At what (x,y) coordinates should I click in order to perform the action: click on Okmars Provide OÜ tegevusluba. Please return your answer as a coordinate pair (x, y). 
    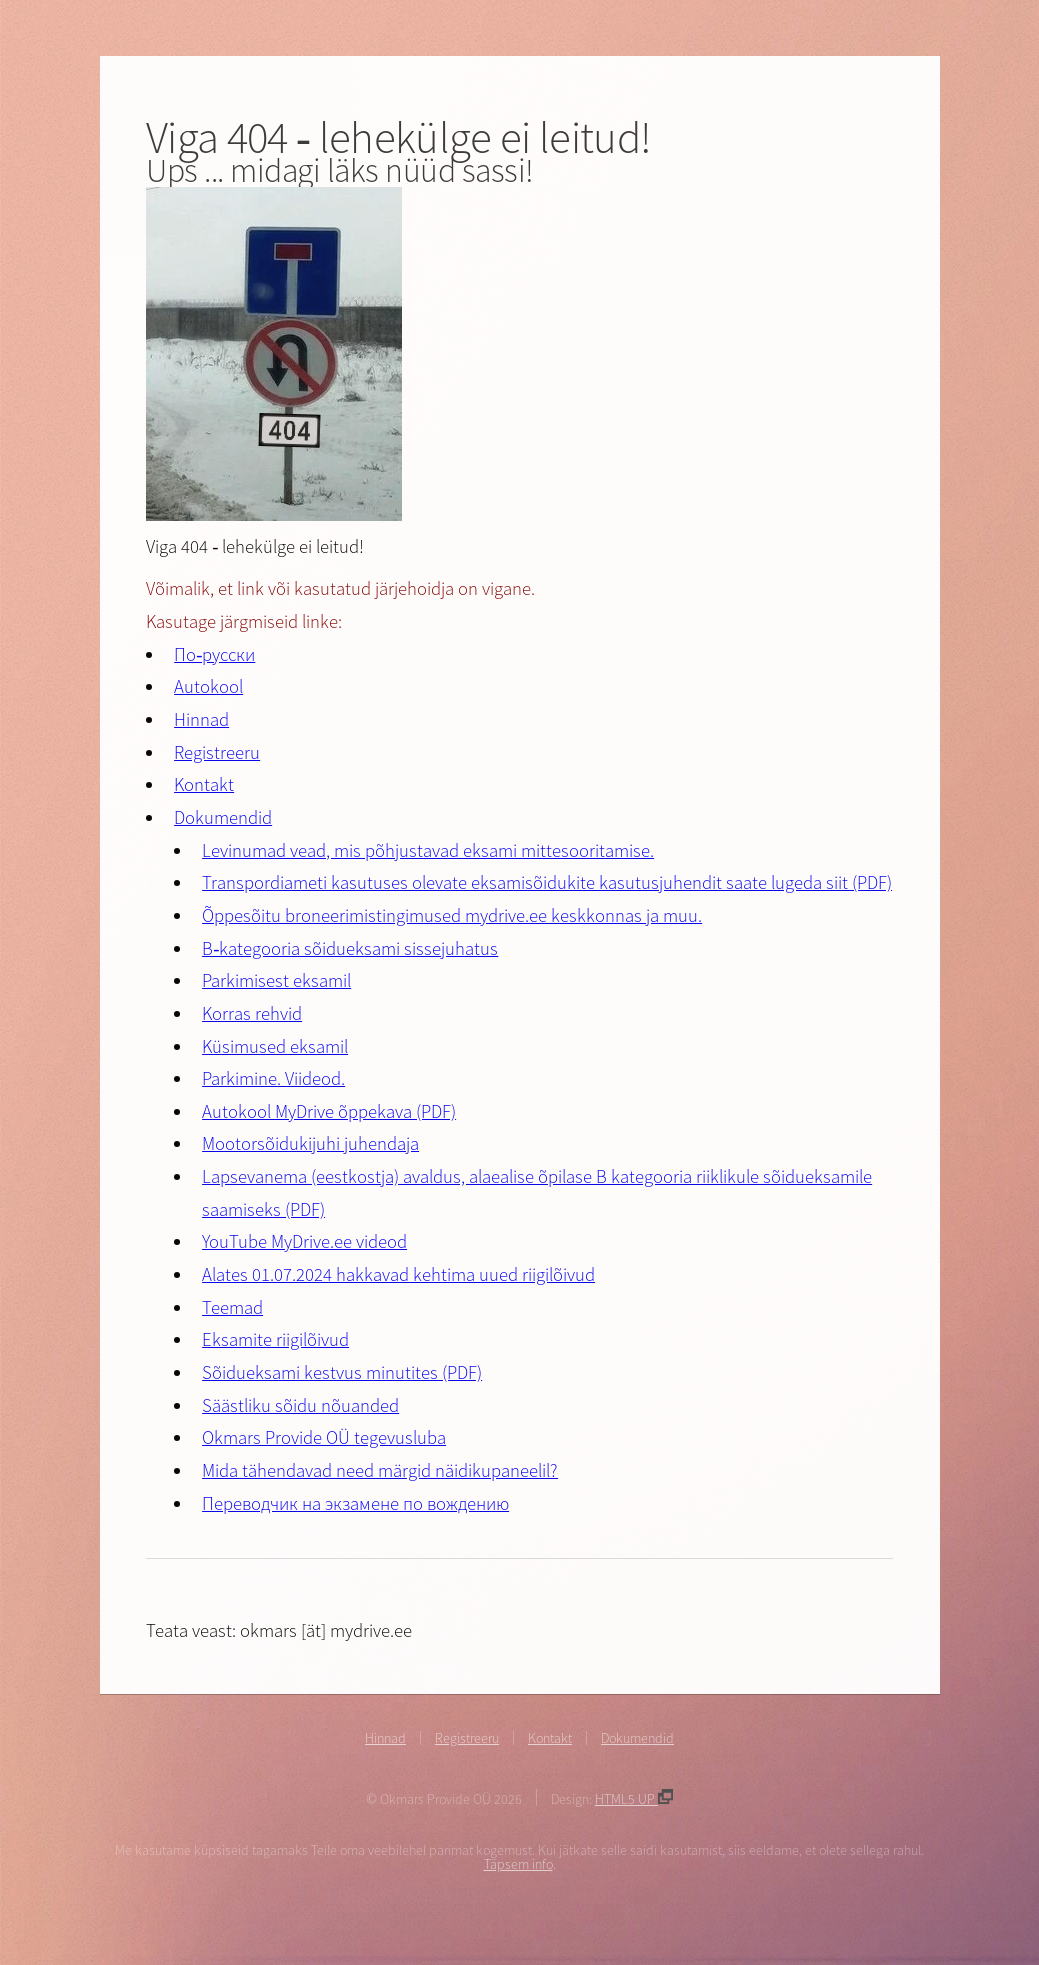
    Looking at the image, I should click on (324, 1437).